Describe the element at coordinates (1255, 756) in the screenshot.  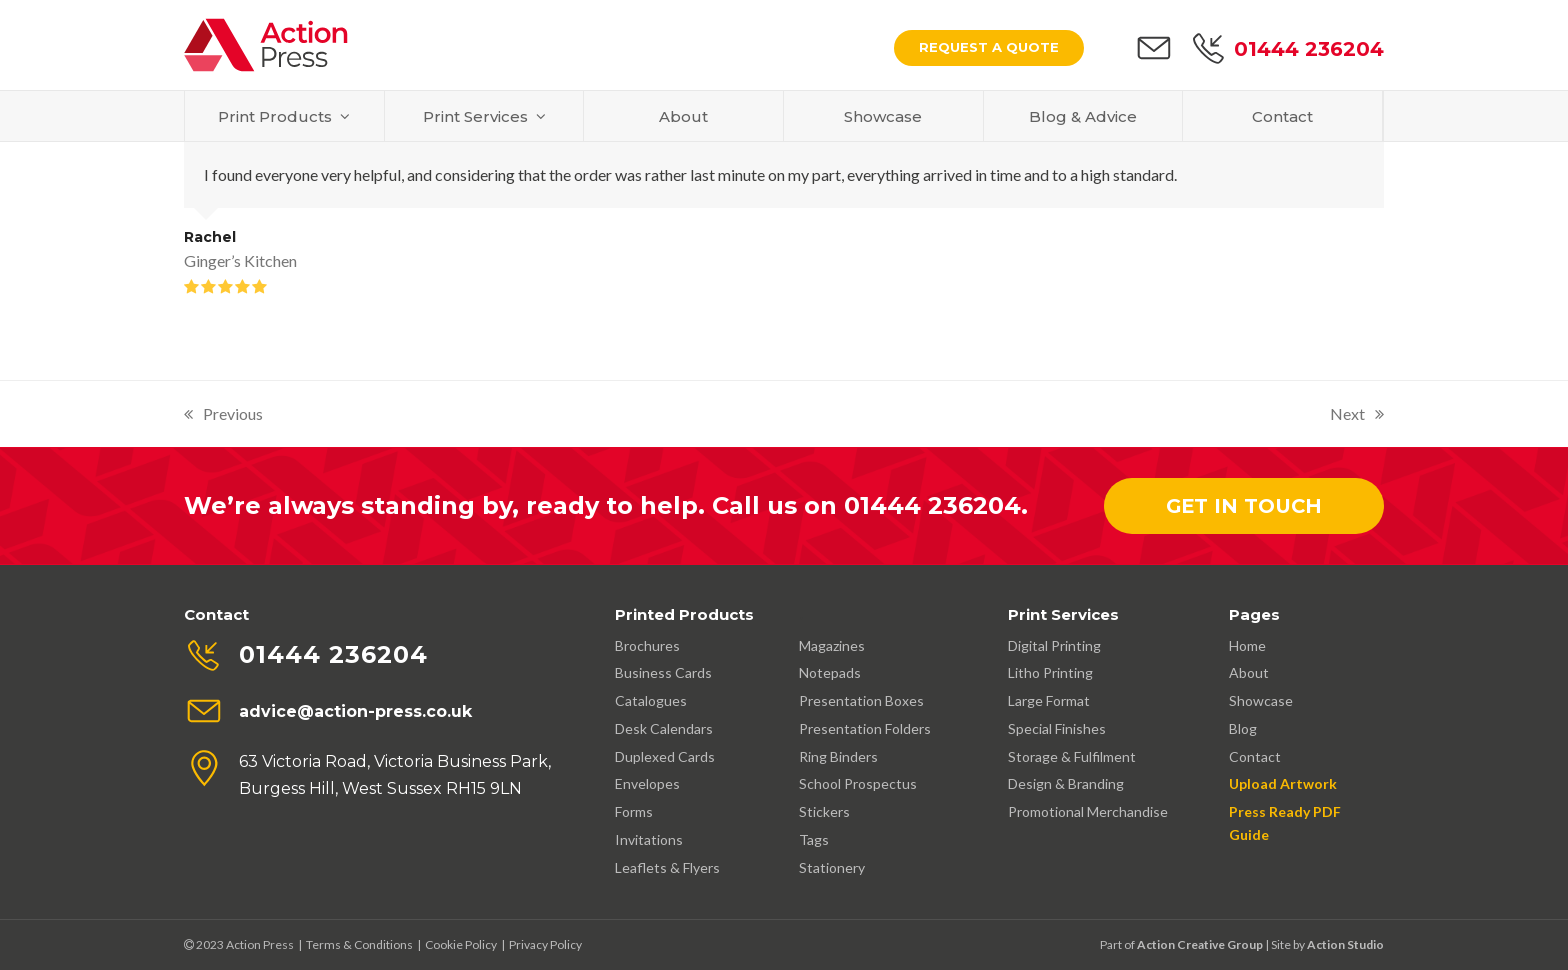
I see `Contact` at that location.